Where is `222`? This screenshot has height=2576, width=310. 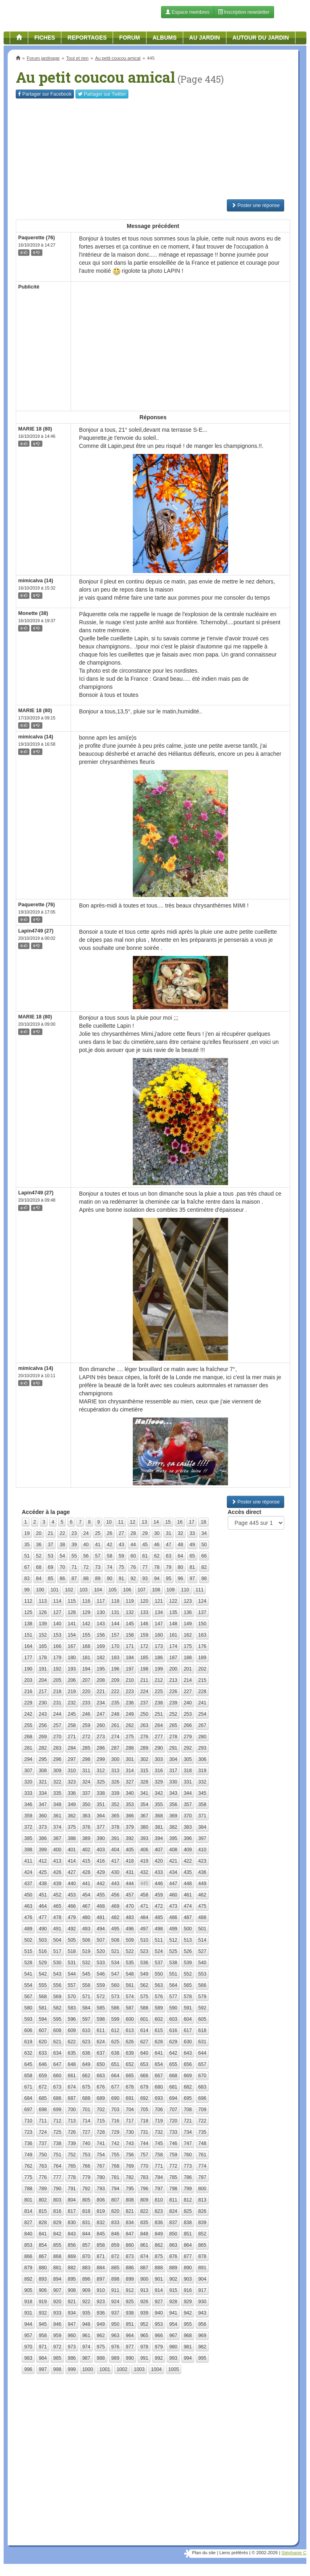 222 is located at coordinates (115, 1691).